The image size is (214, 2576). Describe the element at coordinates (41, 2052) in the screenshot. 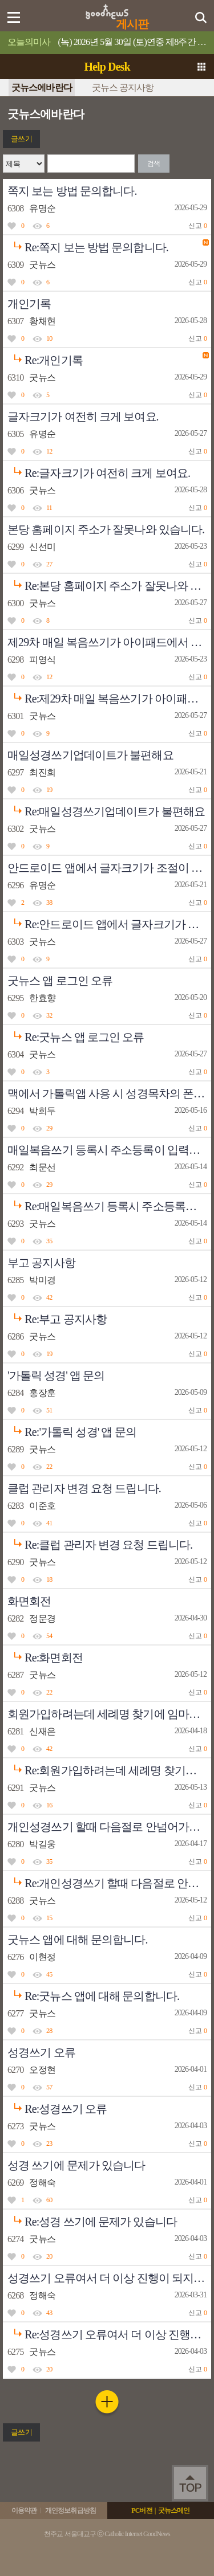

I see `성경쓰기 오류` at that location.